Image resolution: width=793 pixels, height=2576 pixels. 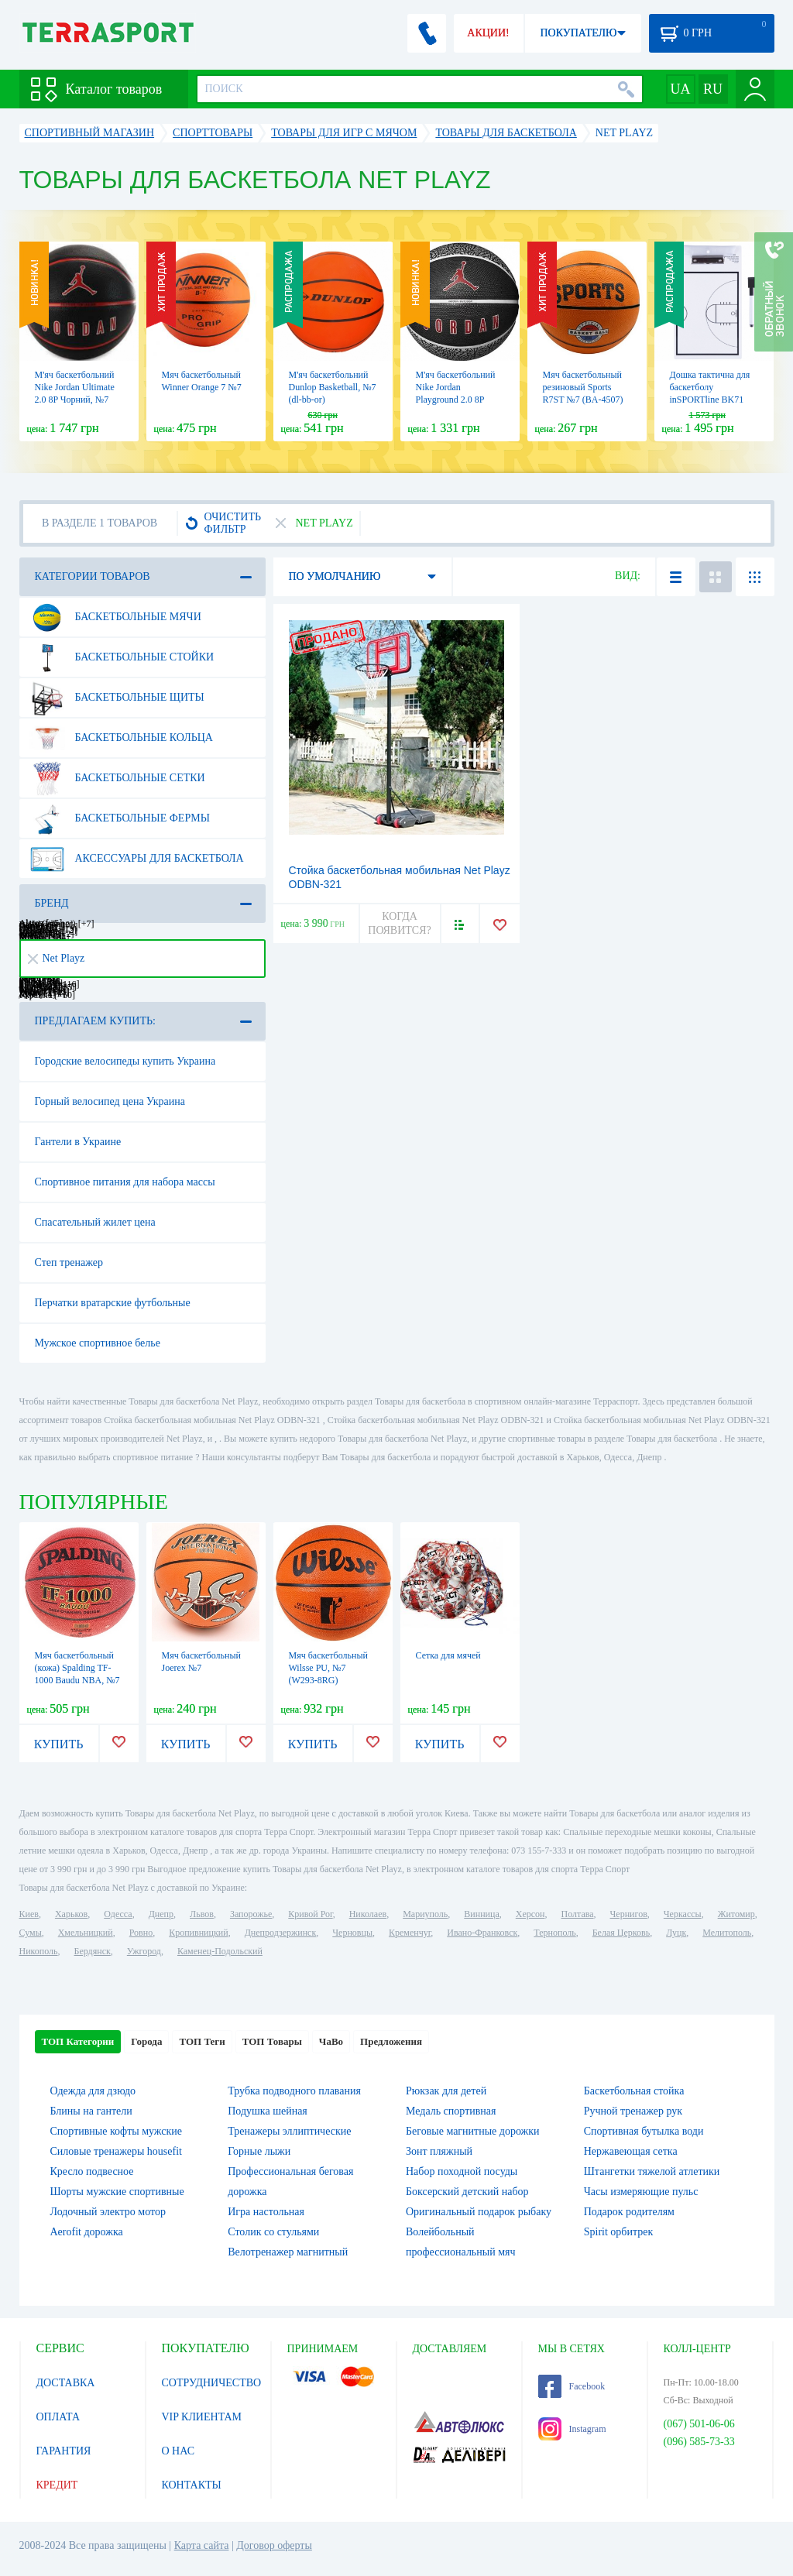 I want to click on Белая Церковь, so click(x=621, y=1932).